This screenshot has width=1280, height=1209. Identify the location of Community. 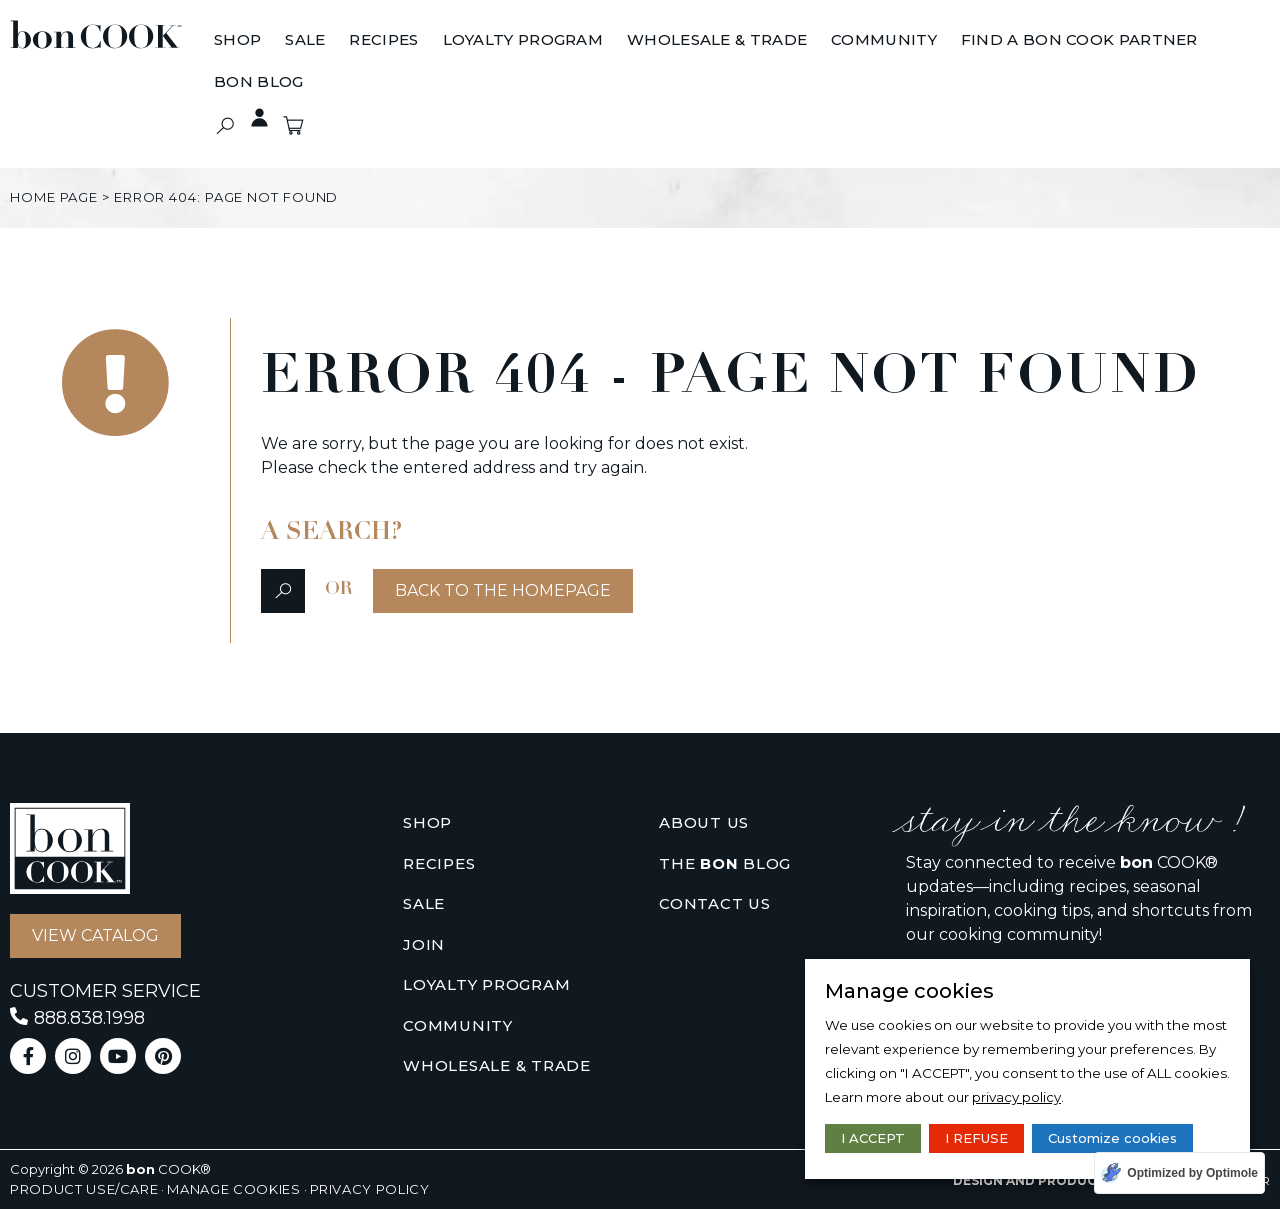
(458, 1025).